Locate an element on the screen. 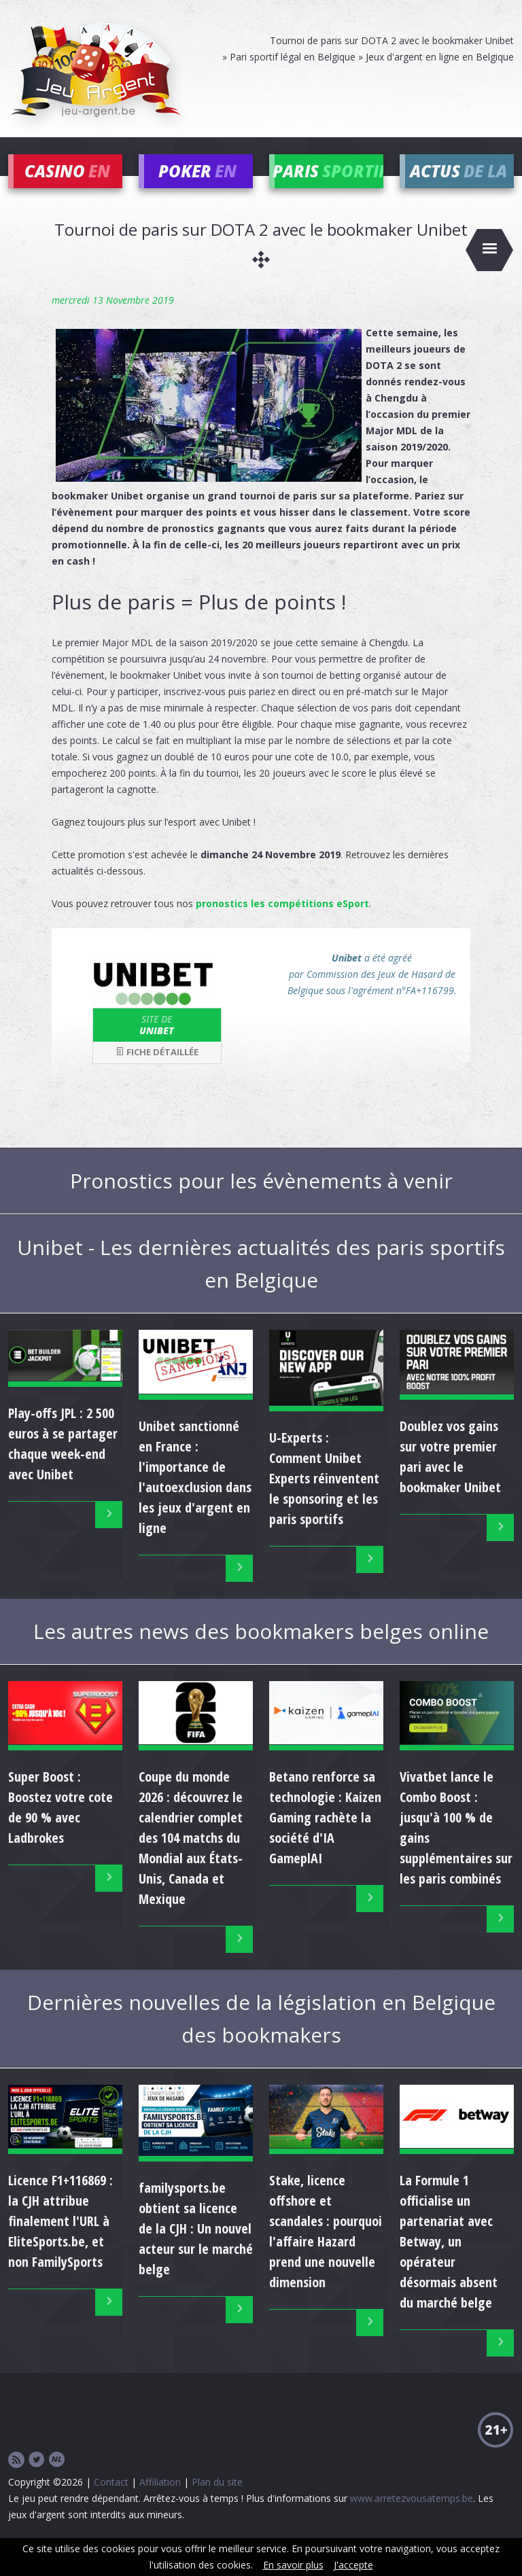 This screenshot has width=522, height=2576. familysports.be obtient sa licence de la CJH : Un nouvel acteur sur le marché belge is located at coordinates (196, 2249).